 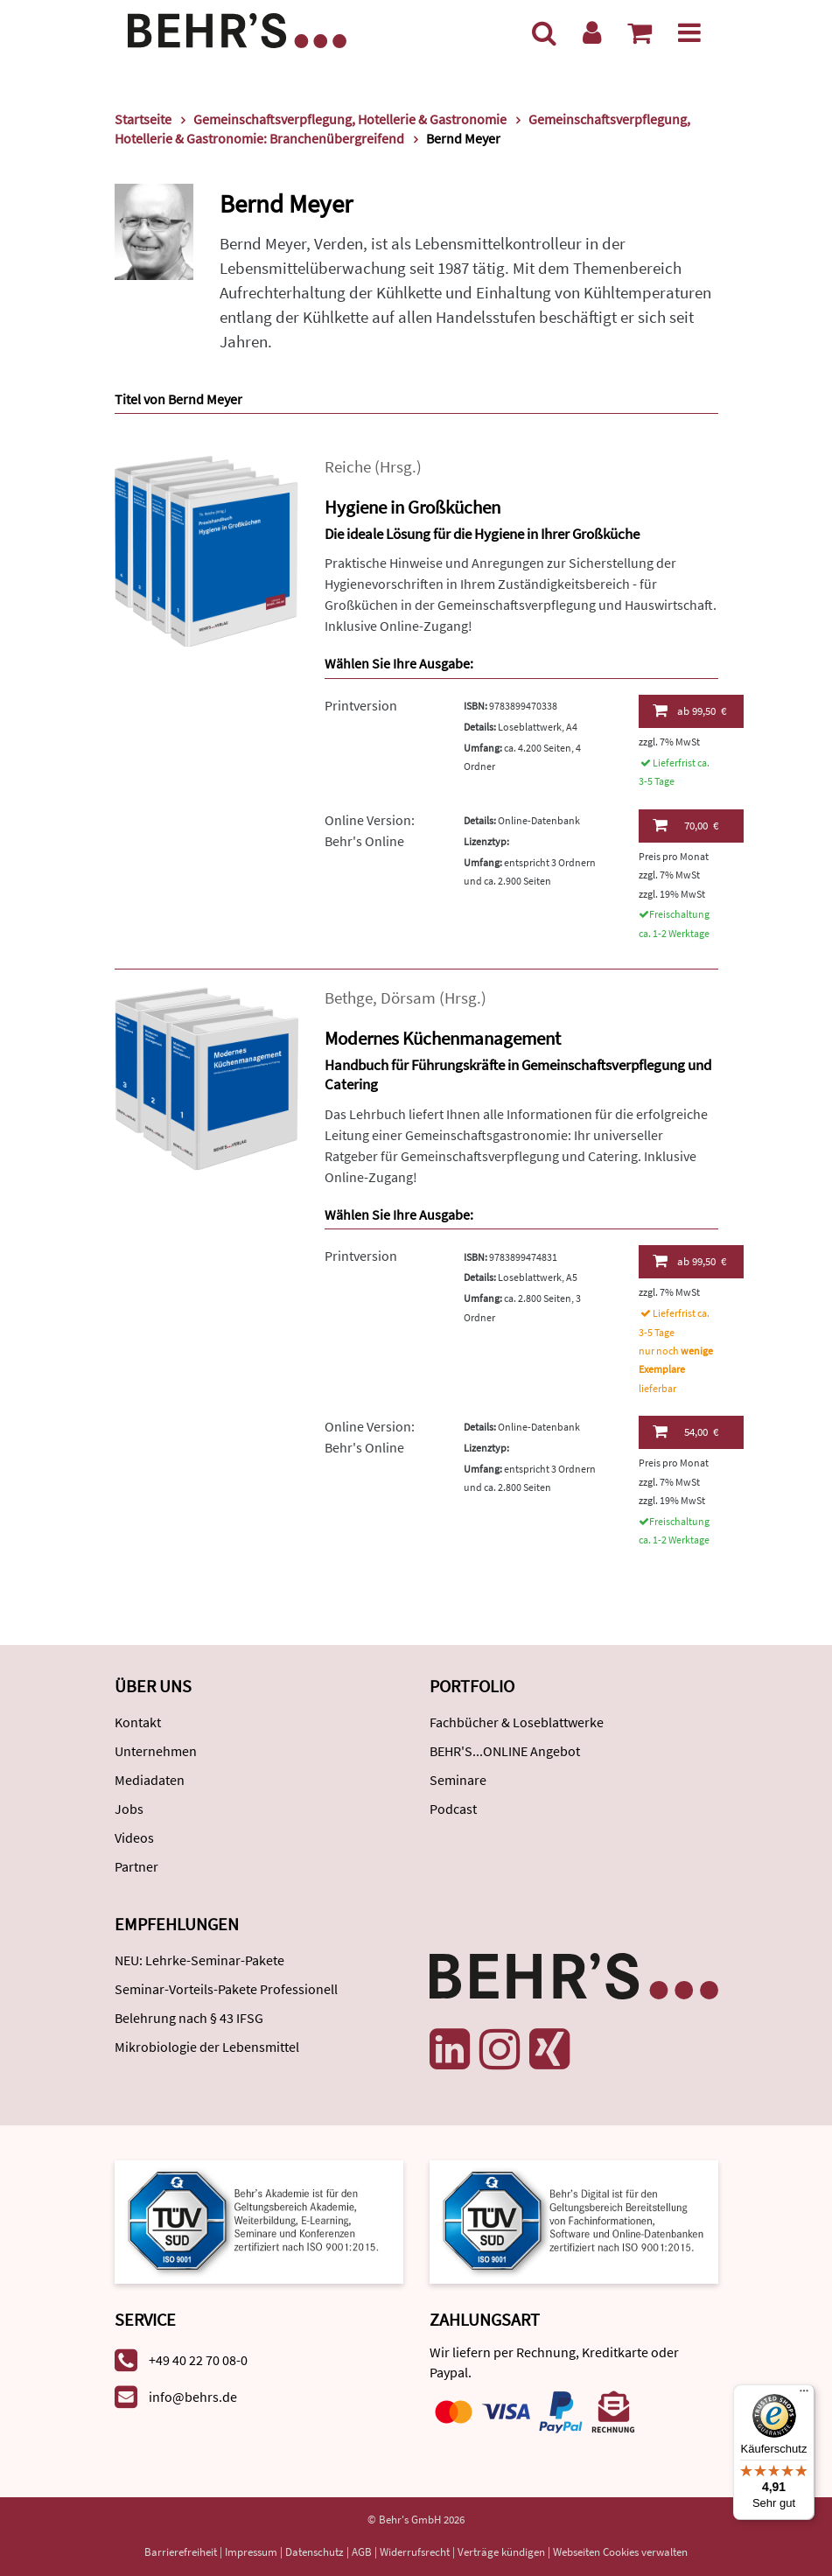 I want to click on Dörsam, so click(x=408, y=998).